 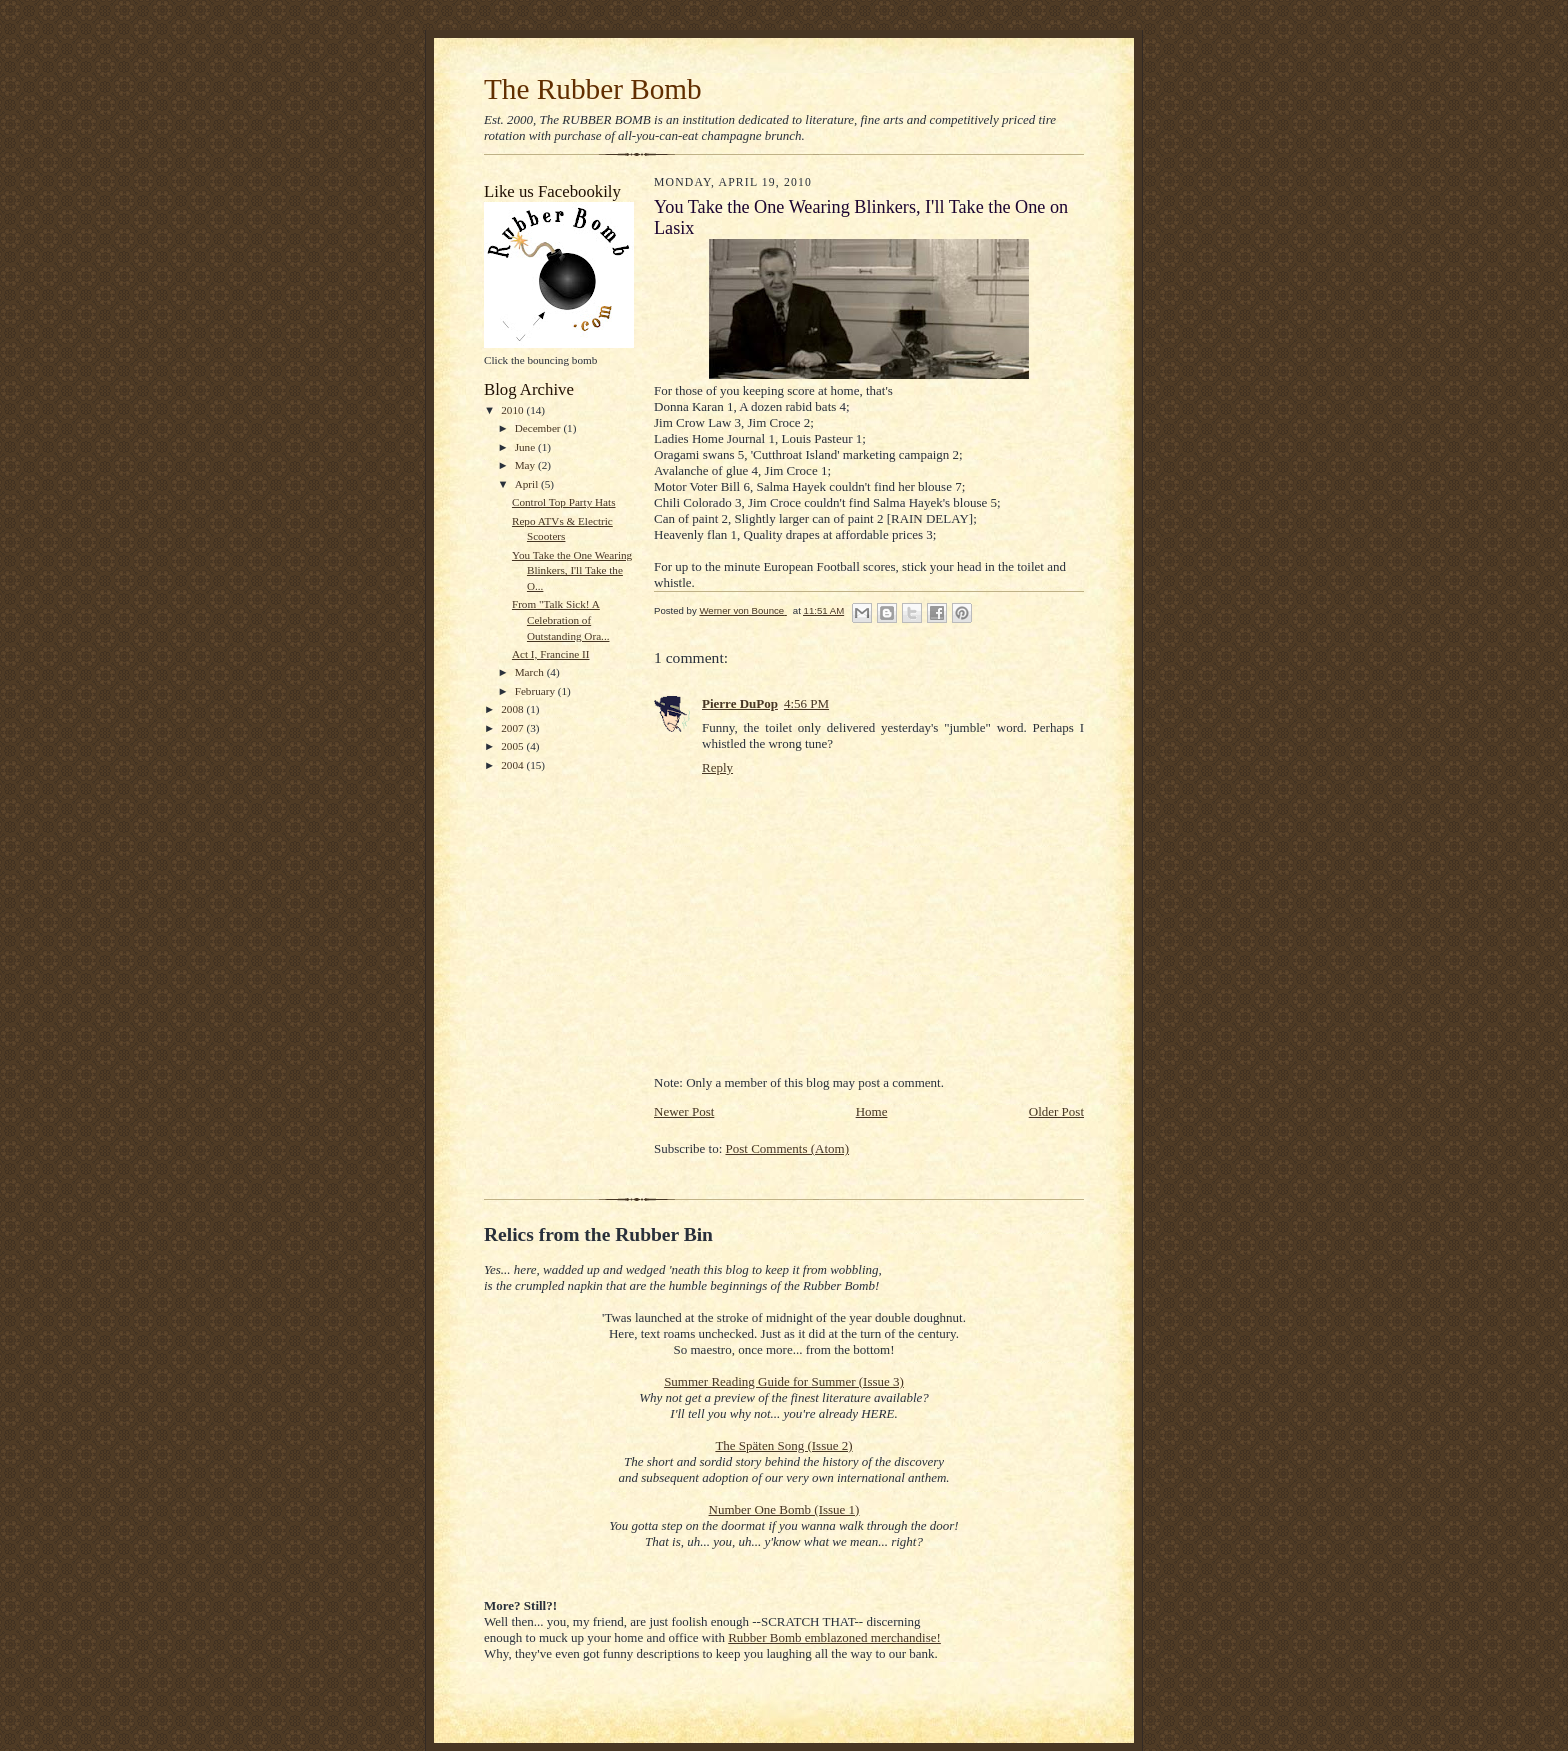 What do you see at coordinates (740, 703) in the screenshot?
I see `Pierre DuPop` at bounding box center [740, 703].